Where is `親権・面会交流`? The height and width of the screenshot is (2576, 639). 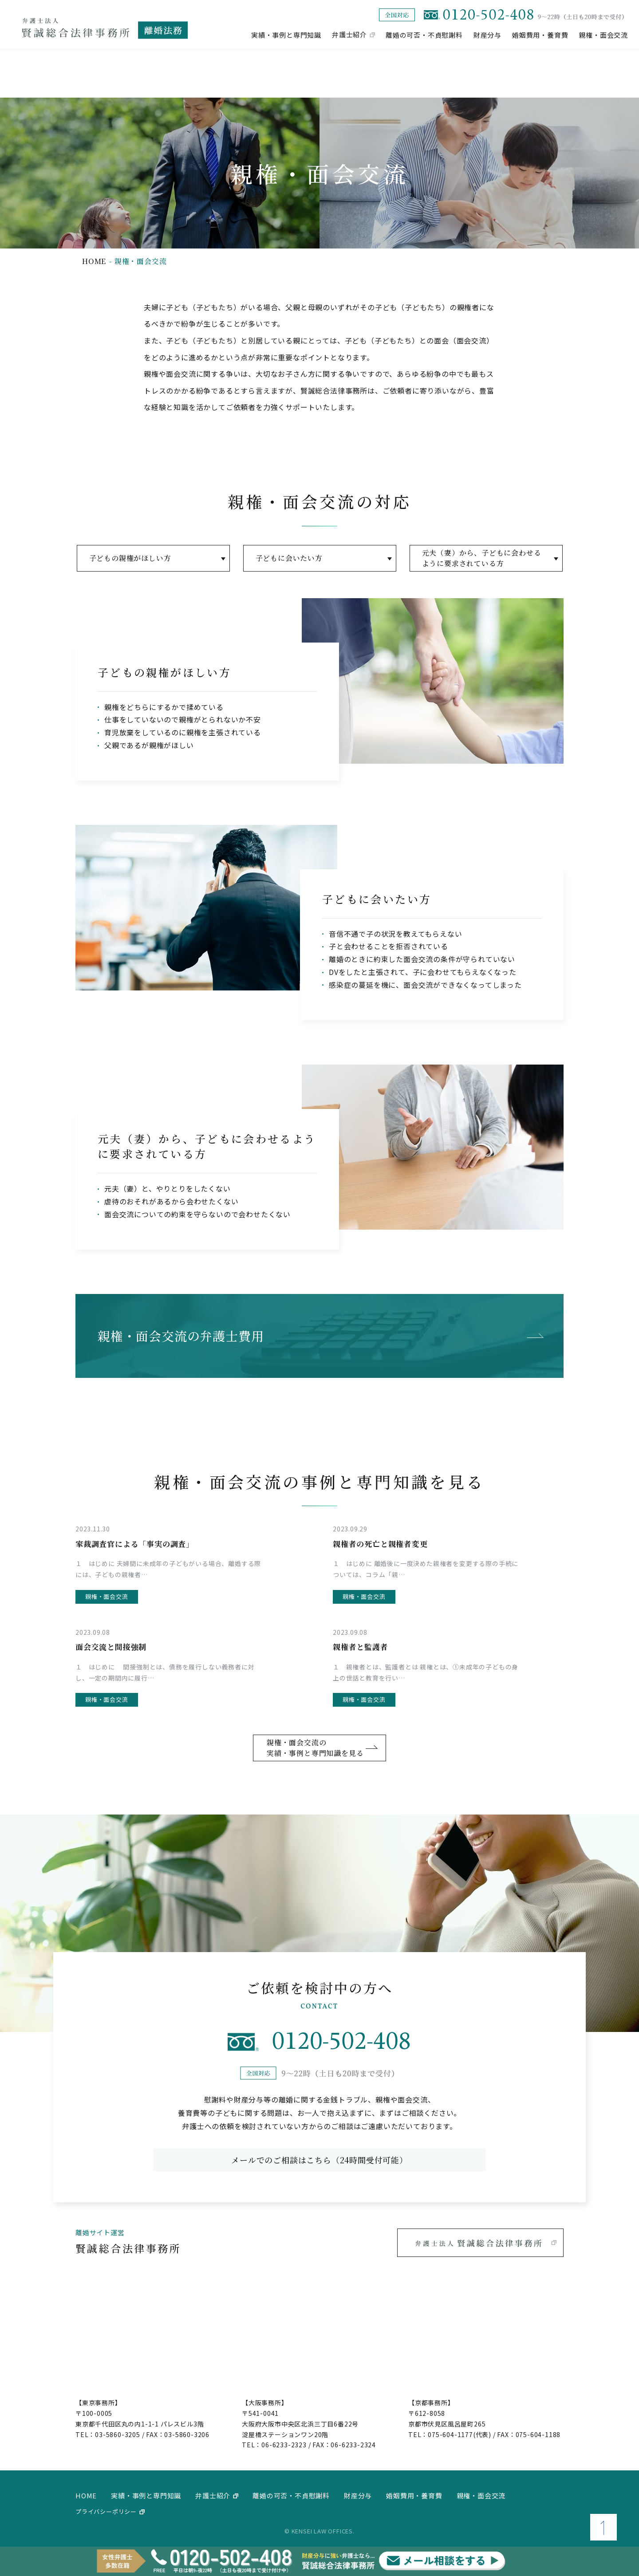 親権・面会交流 is located at coordinates (603, 34).